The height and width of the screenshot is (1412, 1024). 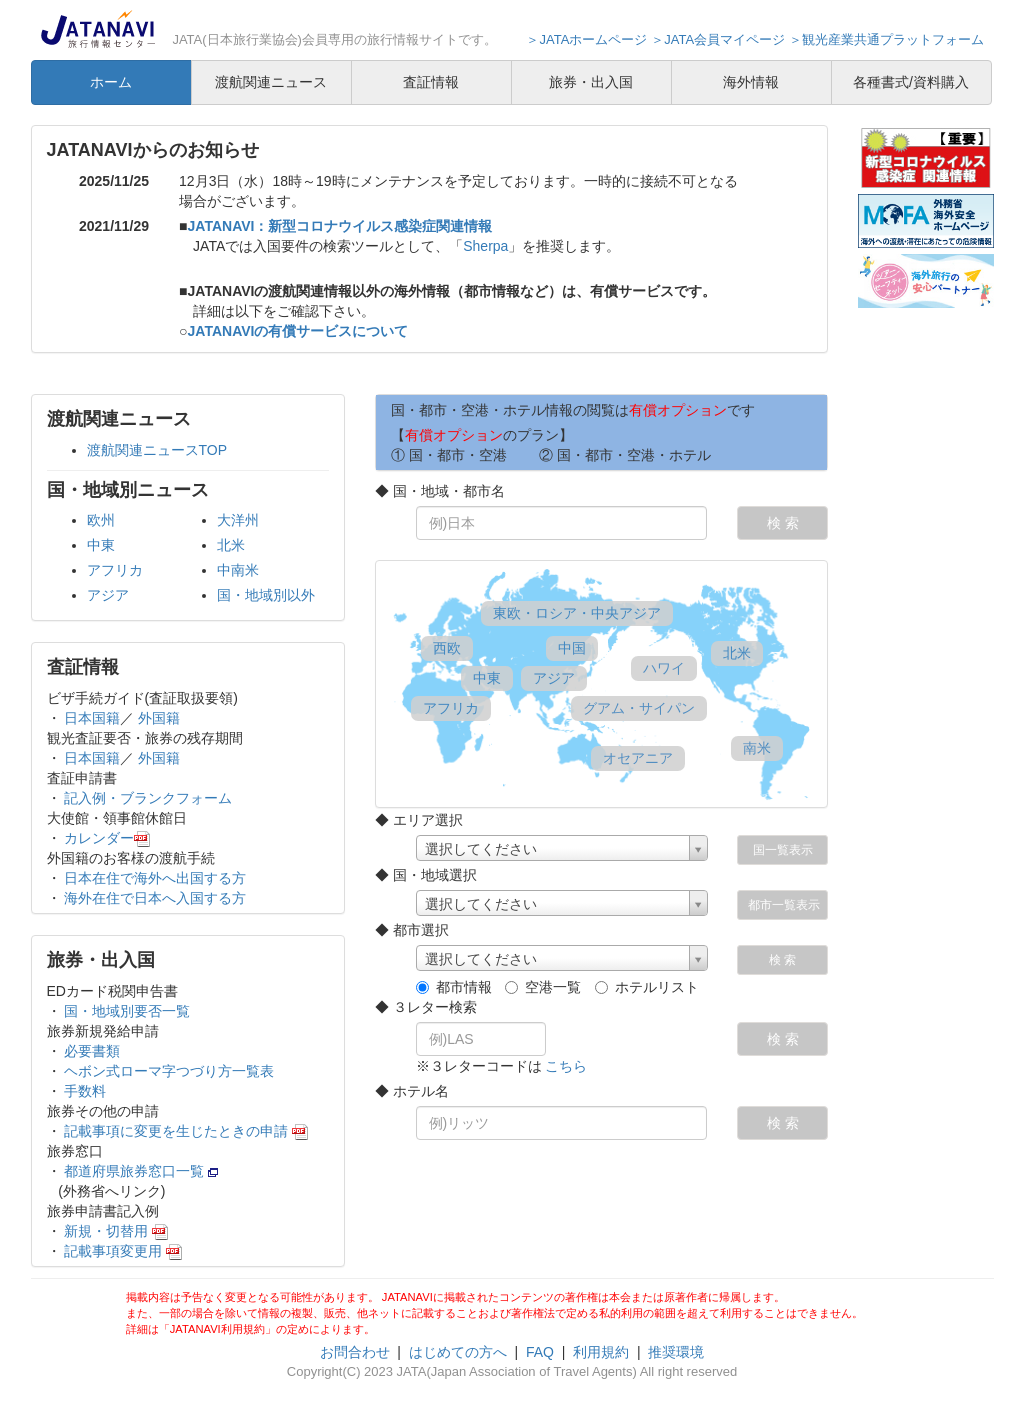 I want to click on 東欧・ロシア・中央アジア, so click(x=576, y=613).